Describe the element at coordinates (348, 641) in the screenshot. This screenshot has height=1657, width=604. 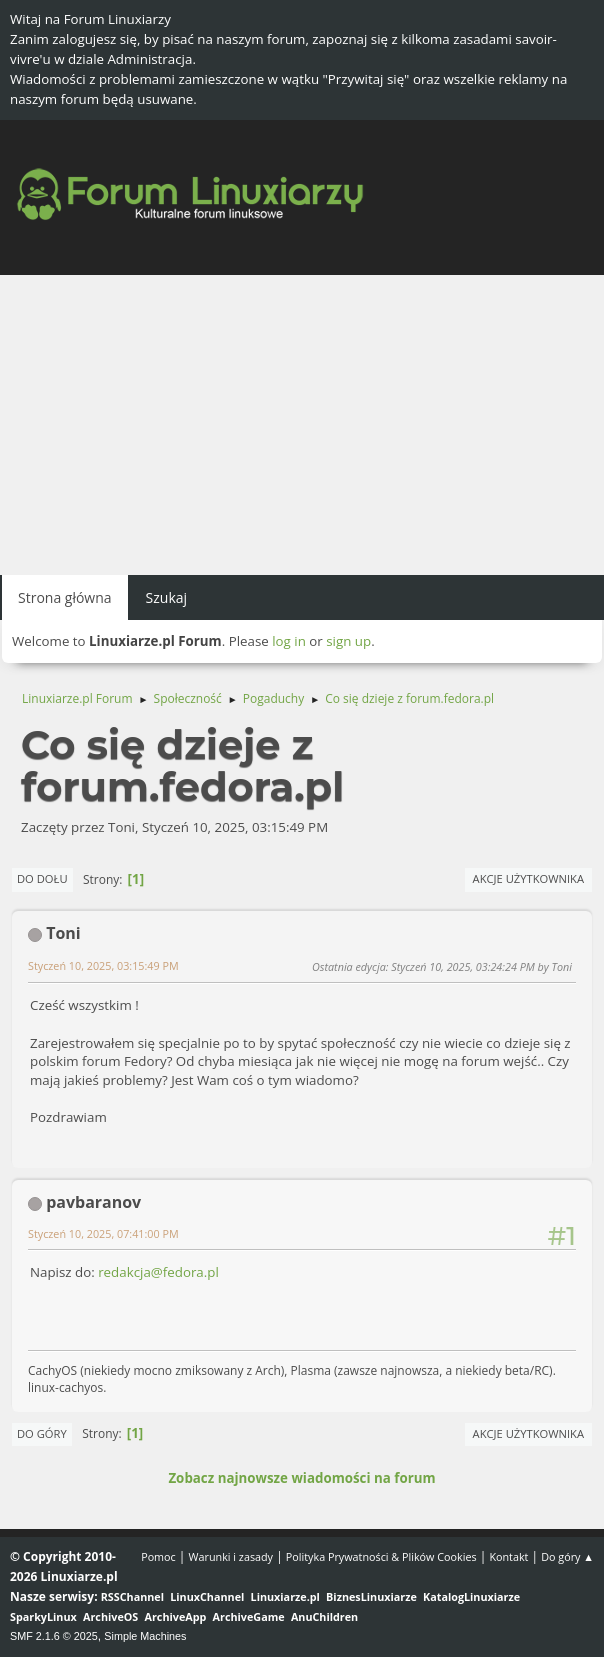
I see `sign up` at that location.